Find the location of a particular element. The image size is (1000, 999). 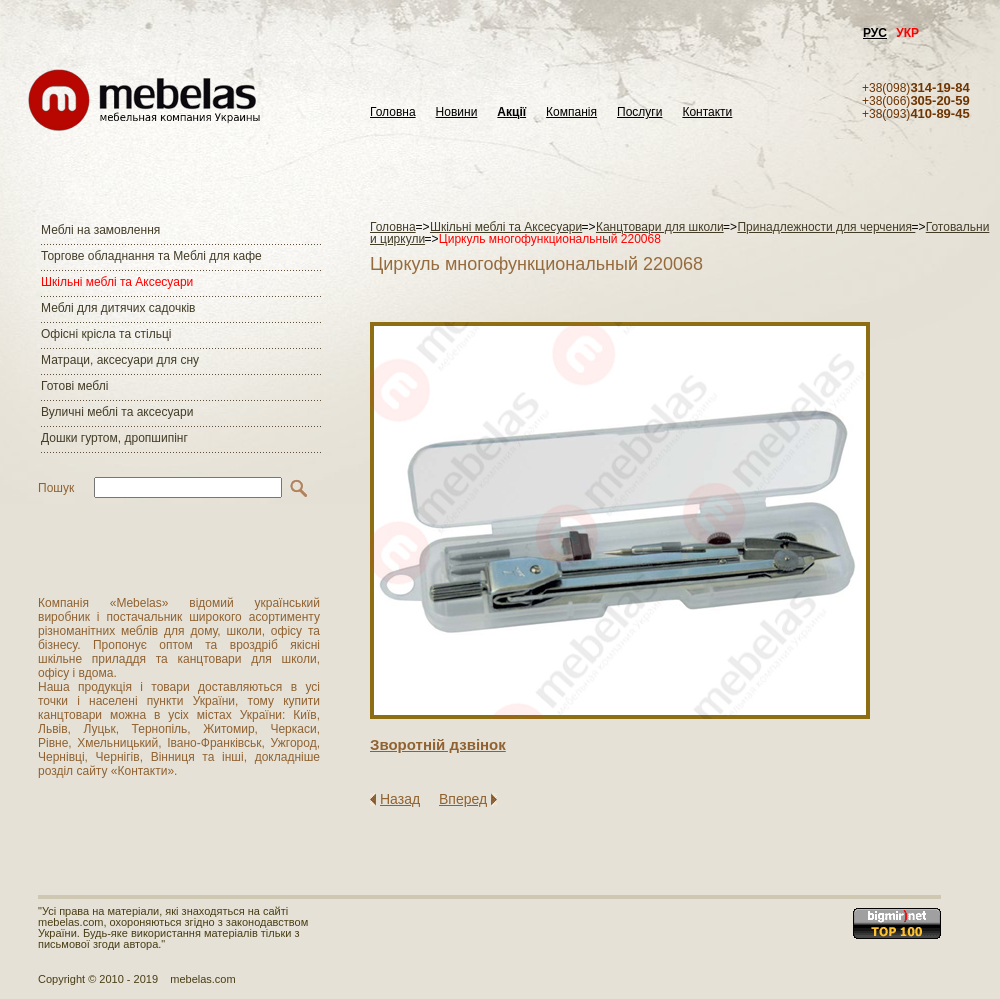

Канцтовари для школи is located at coordinates (660, 227).